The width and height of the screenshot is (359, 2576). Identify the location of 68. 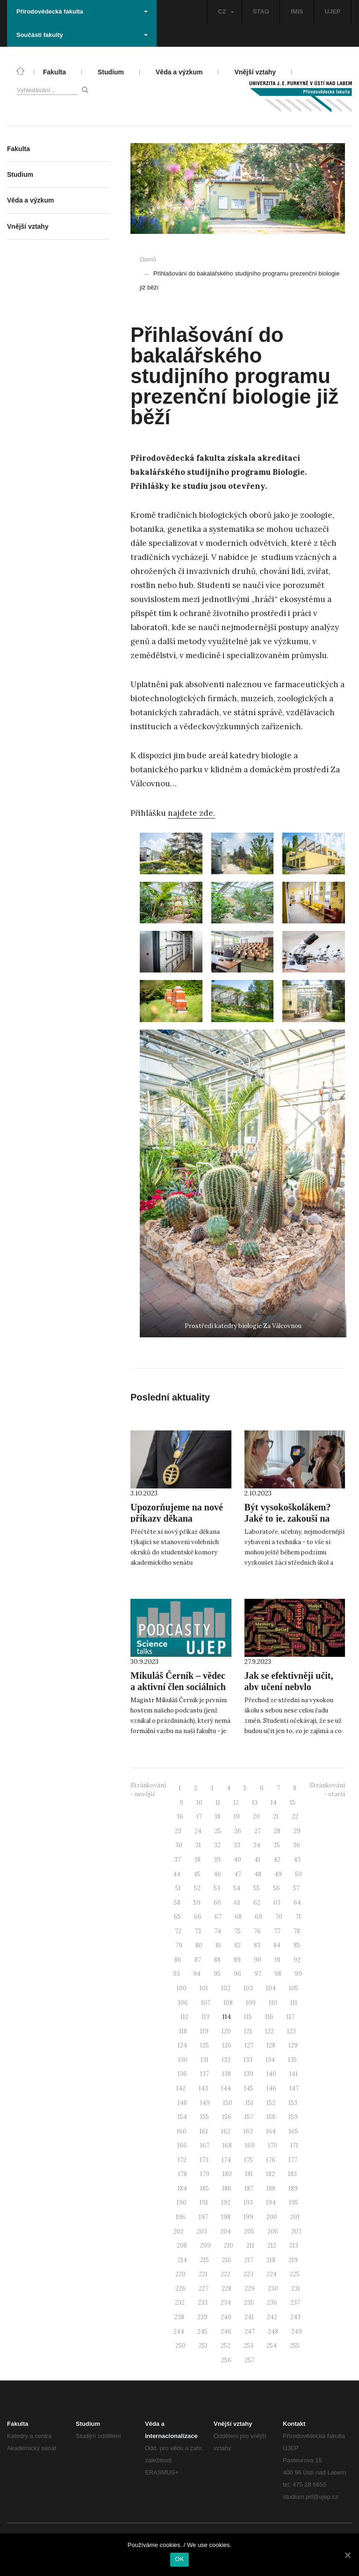
(238, 1917).